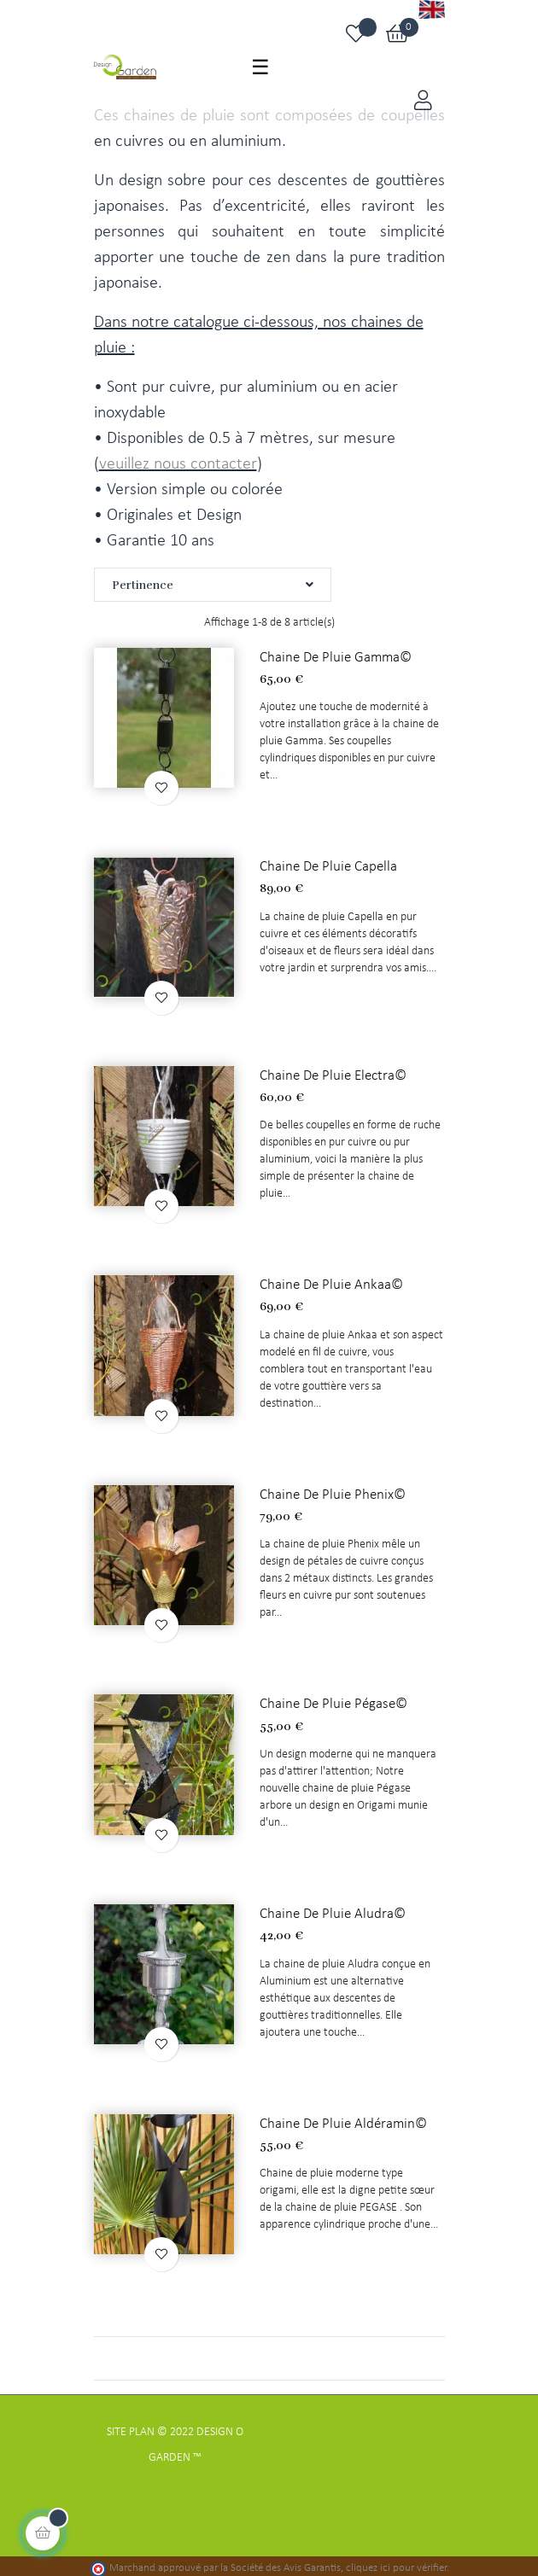  Describe the element at coordinates (396, 2562) in the screenshot. I see `cliquez ici pour vérifier` at that location.